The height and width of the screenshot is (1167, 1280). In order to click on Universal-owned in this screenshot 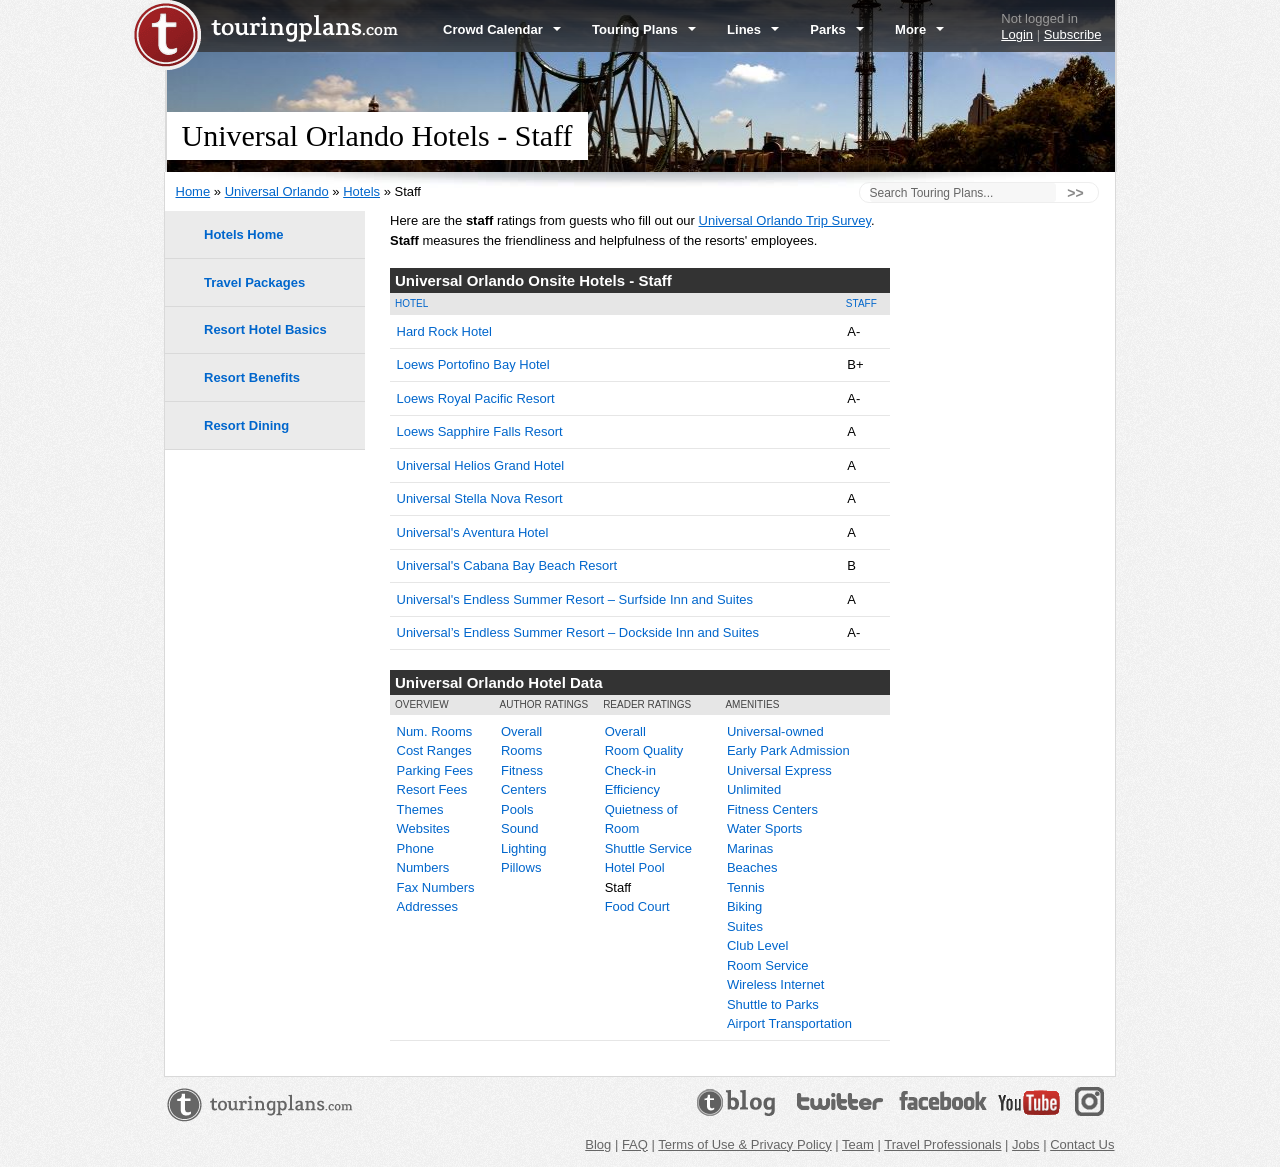, I will do `click(775, 731)`.